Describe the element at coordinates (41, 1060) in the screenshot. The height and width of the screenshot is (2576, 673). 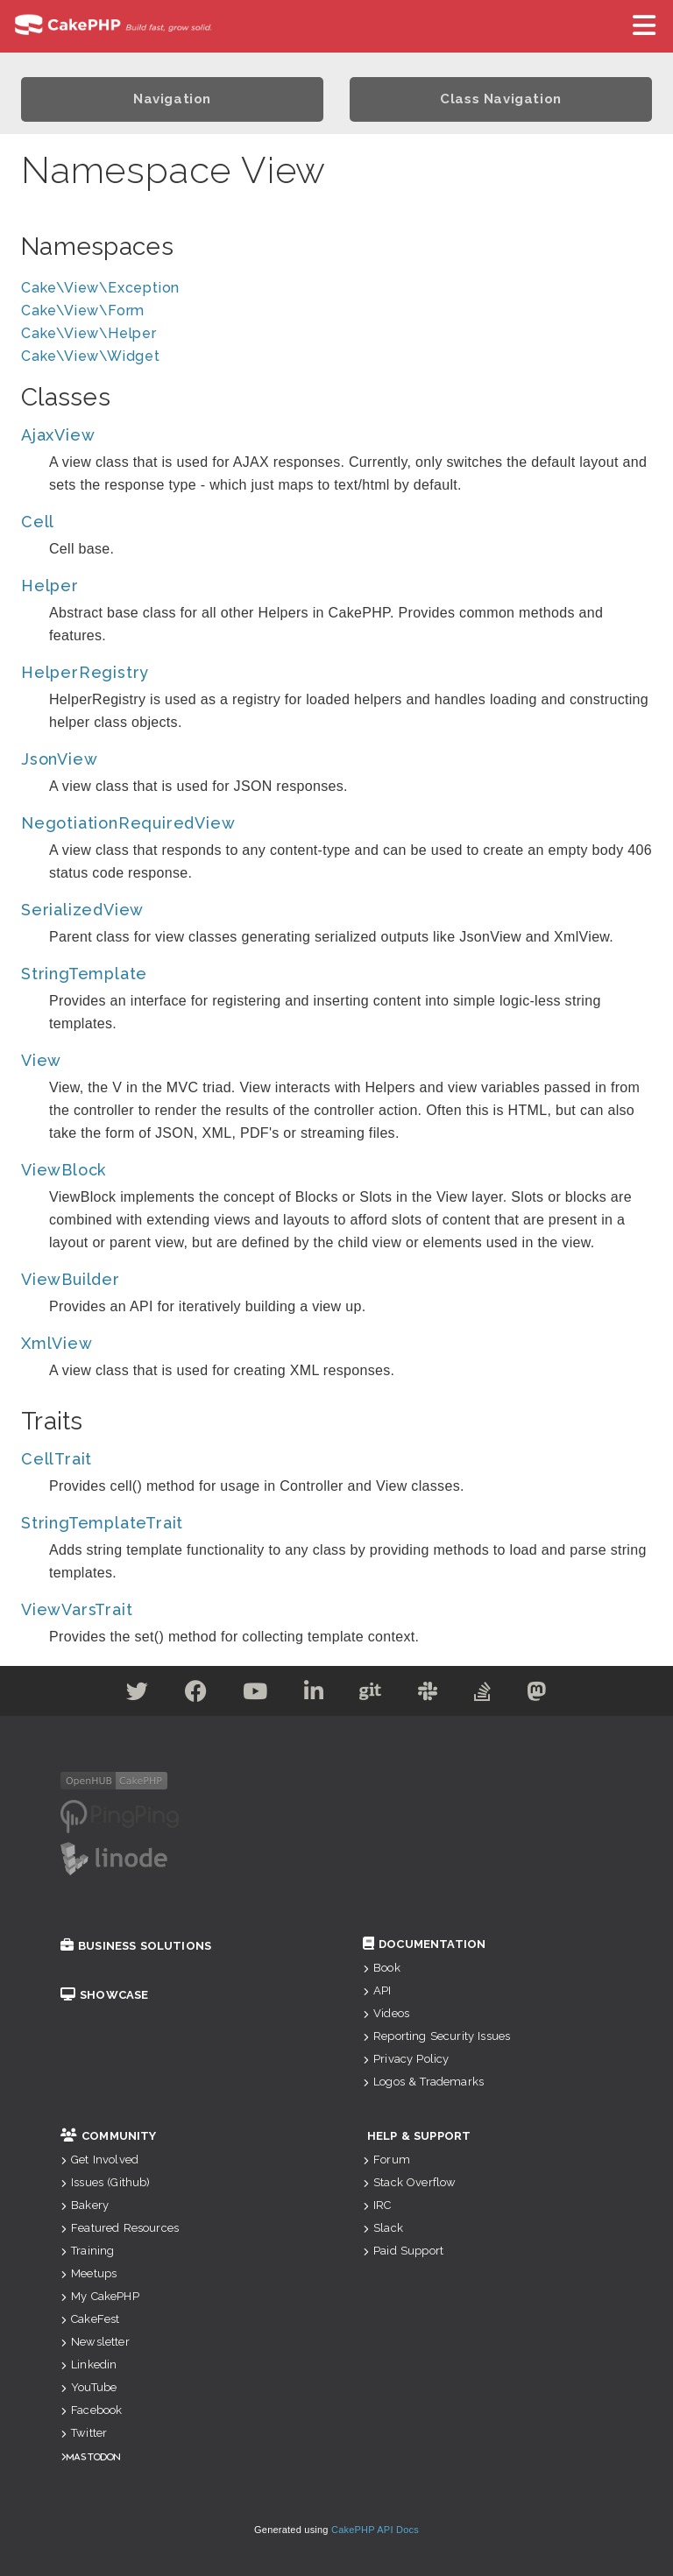
I see `View` at that location.